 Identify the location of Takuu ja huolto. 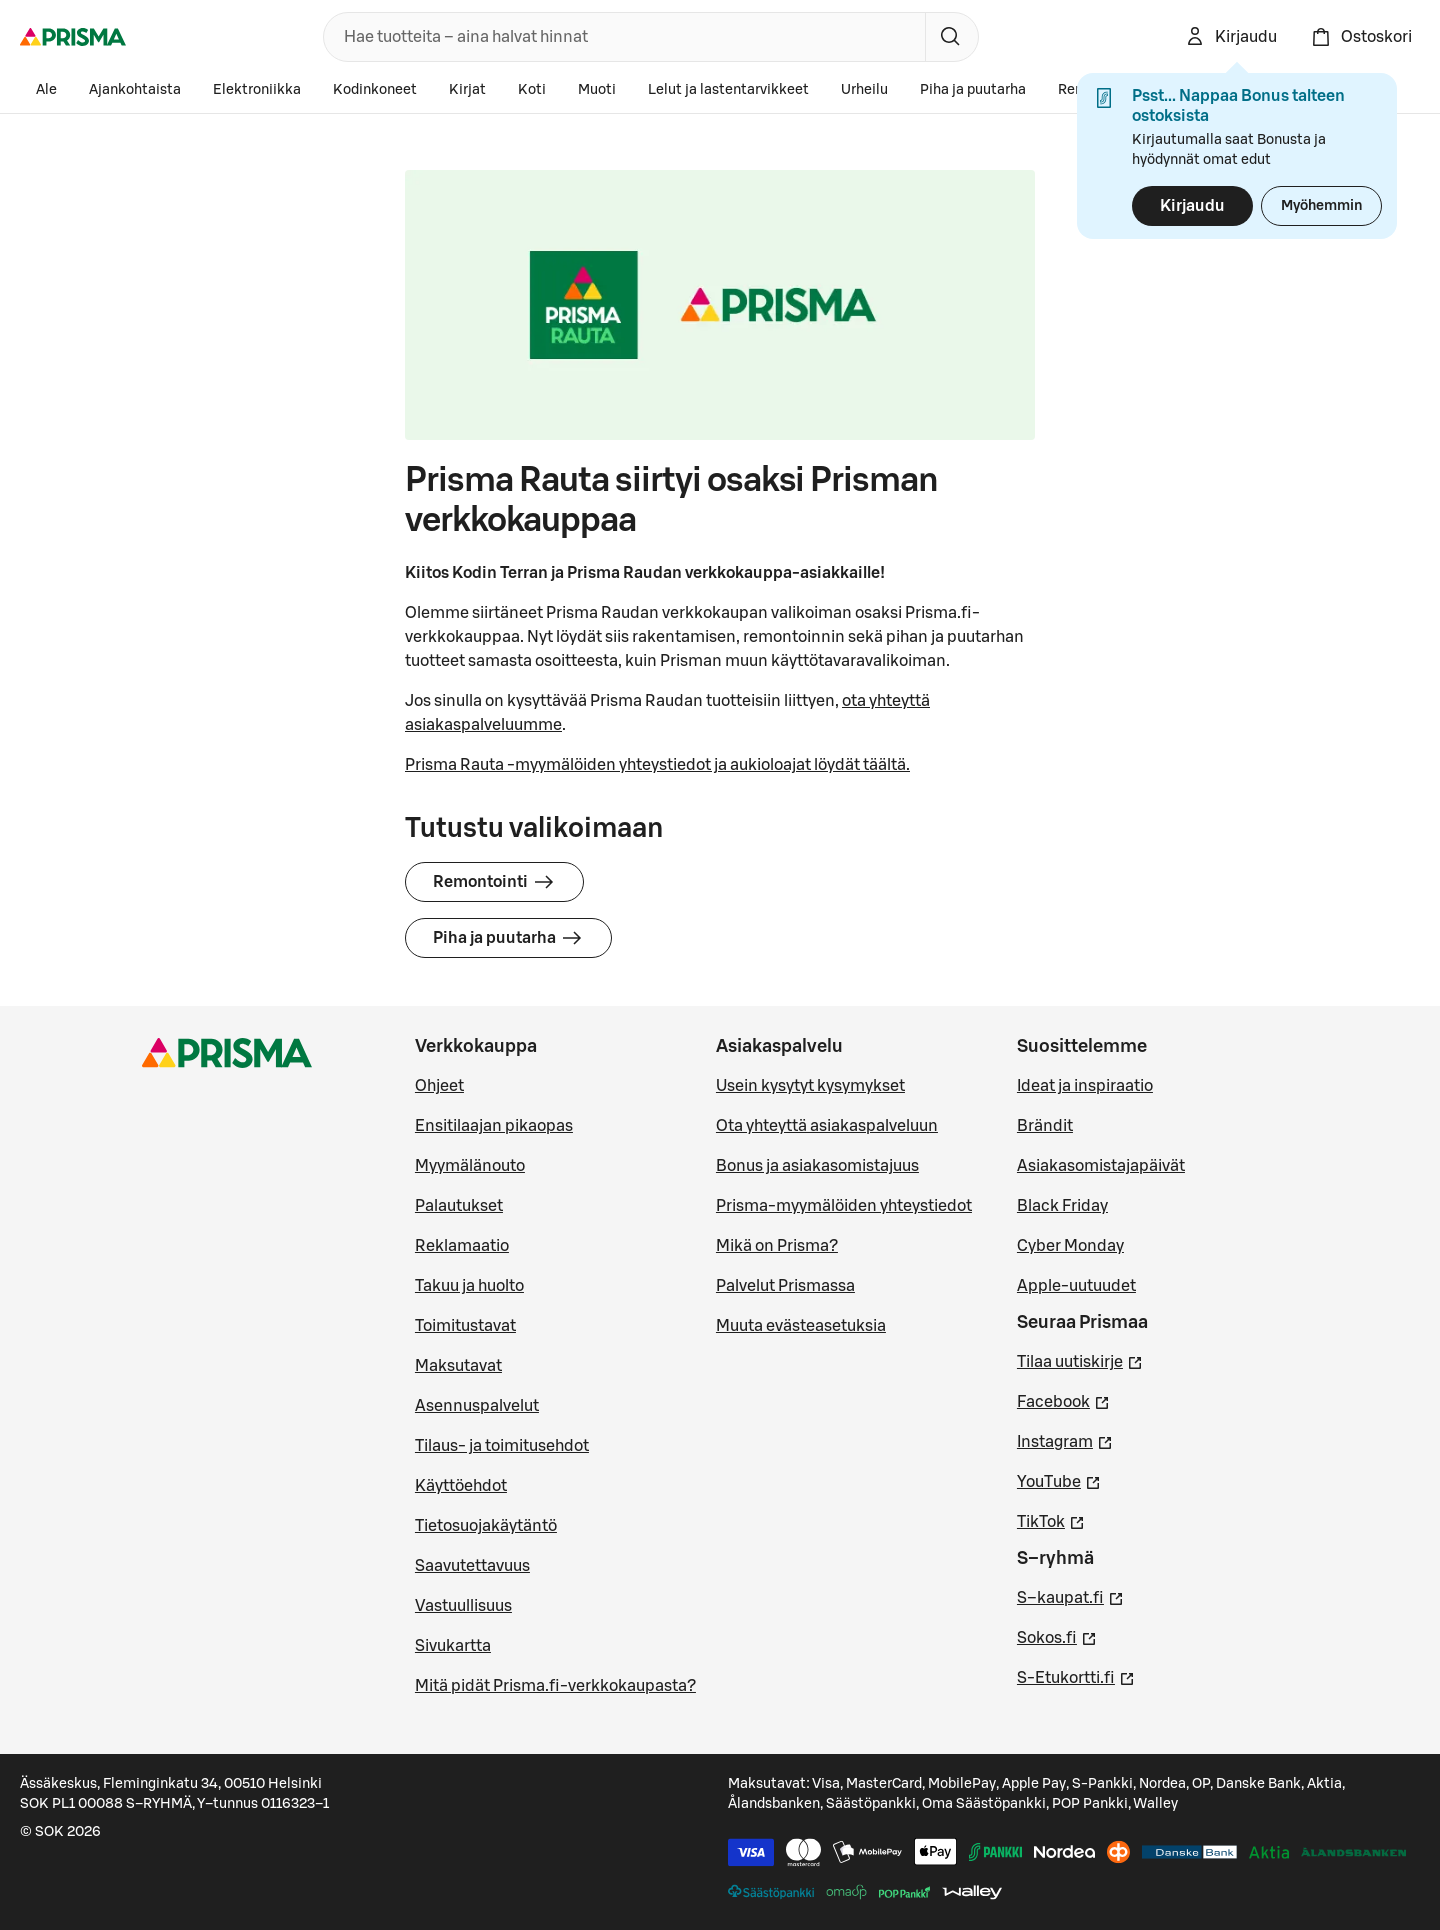
(469, 1286).